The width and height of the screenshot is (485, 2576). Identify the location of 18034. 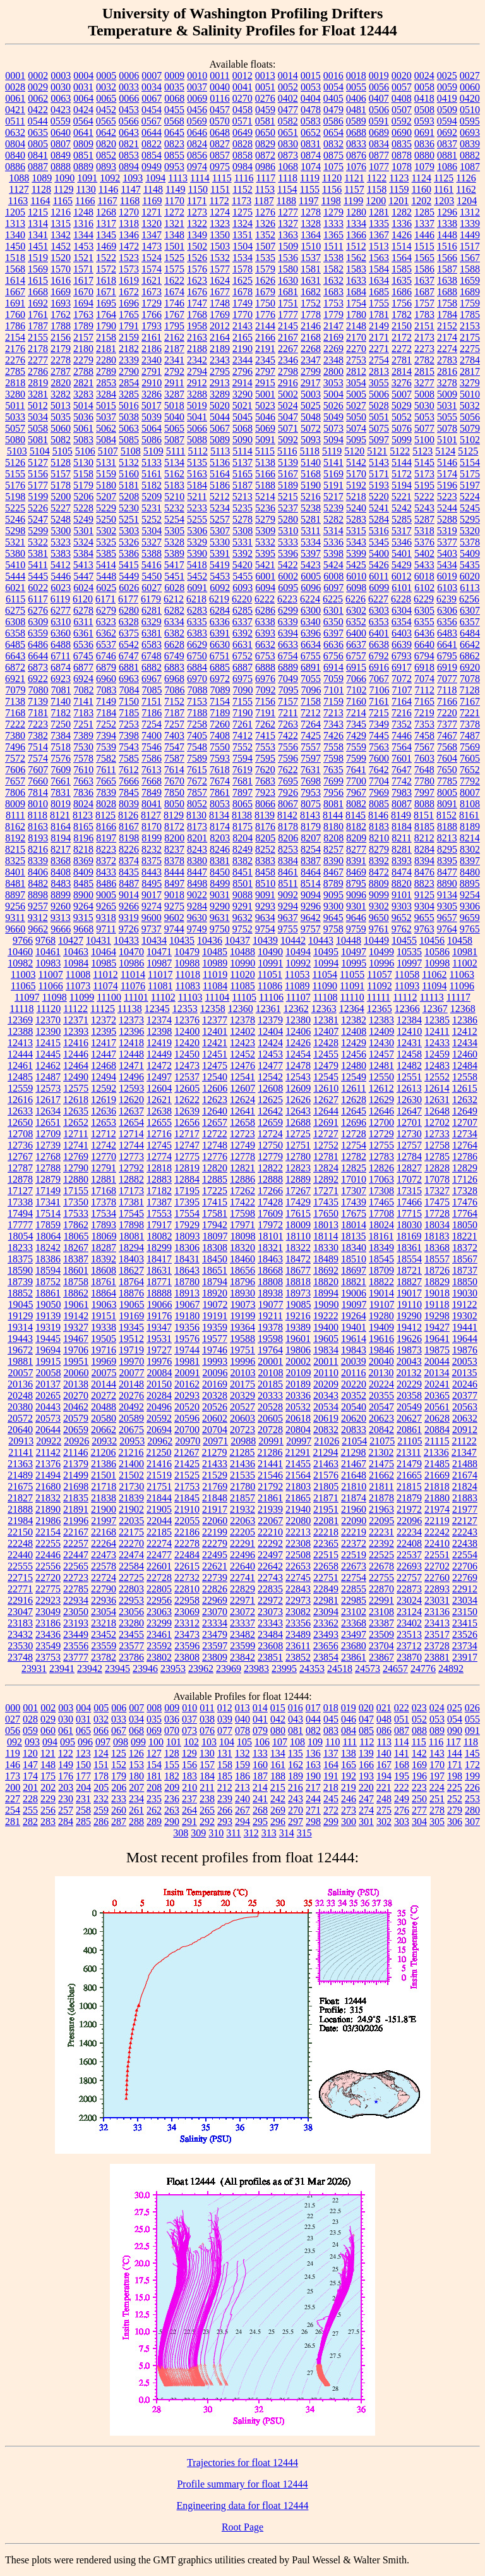
(437, 1224).